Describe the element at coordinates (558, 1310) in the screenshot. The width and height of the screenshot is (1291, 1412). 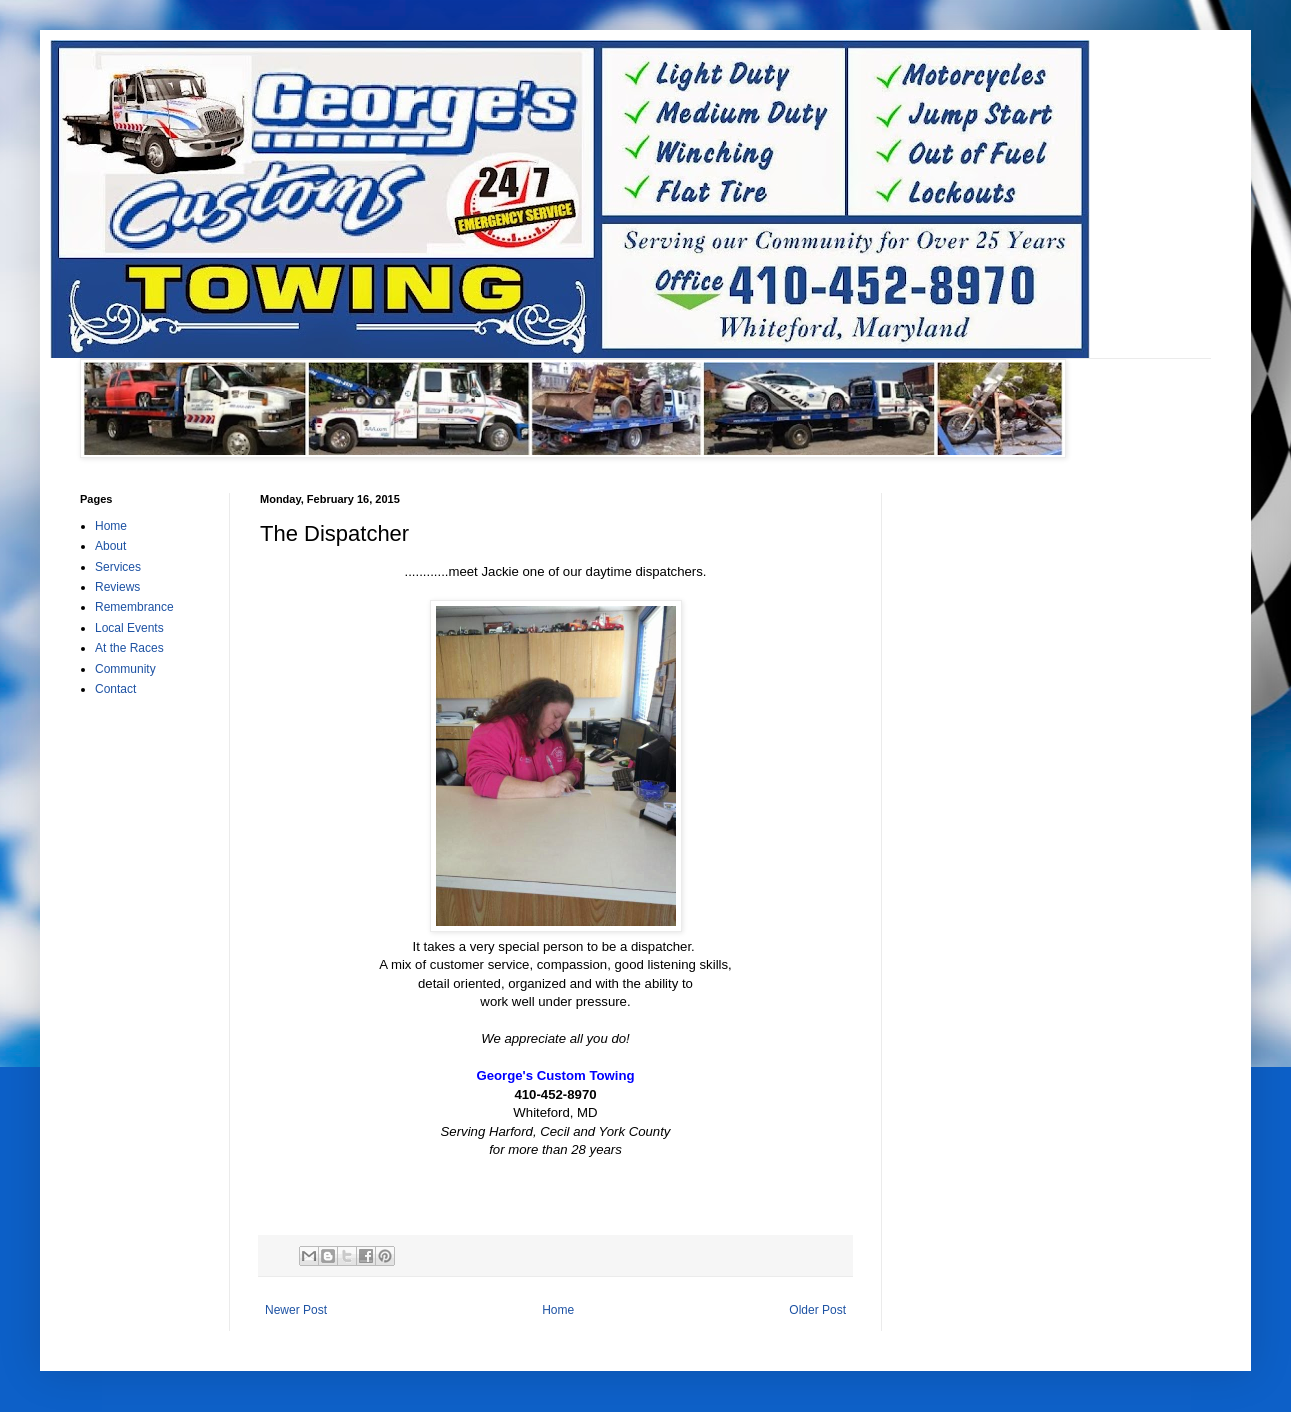
I see `Home` at that location.